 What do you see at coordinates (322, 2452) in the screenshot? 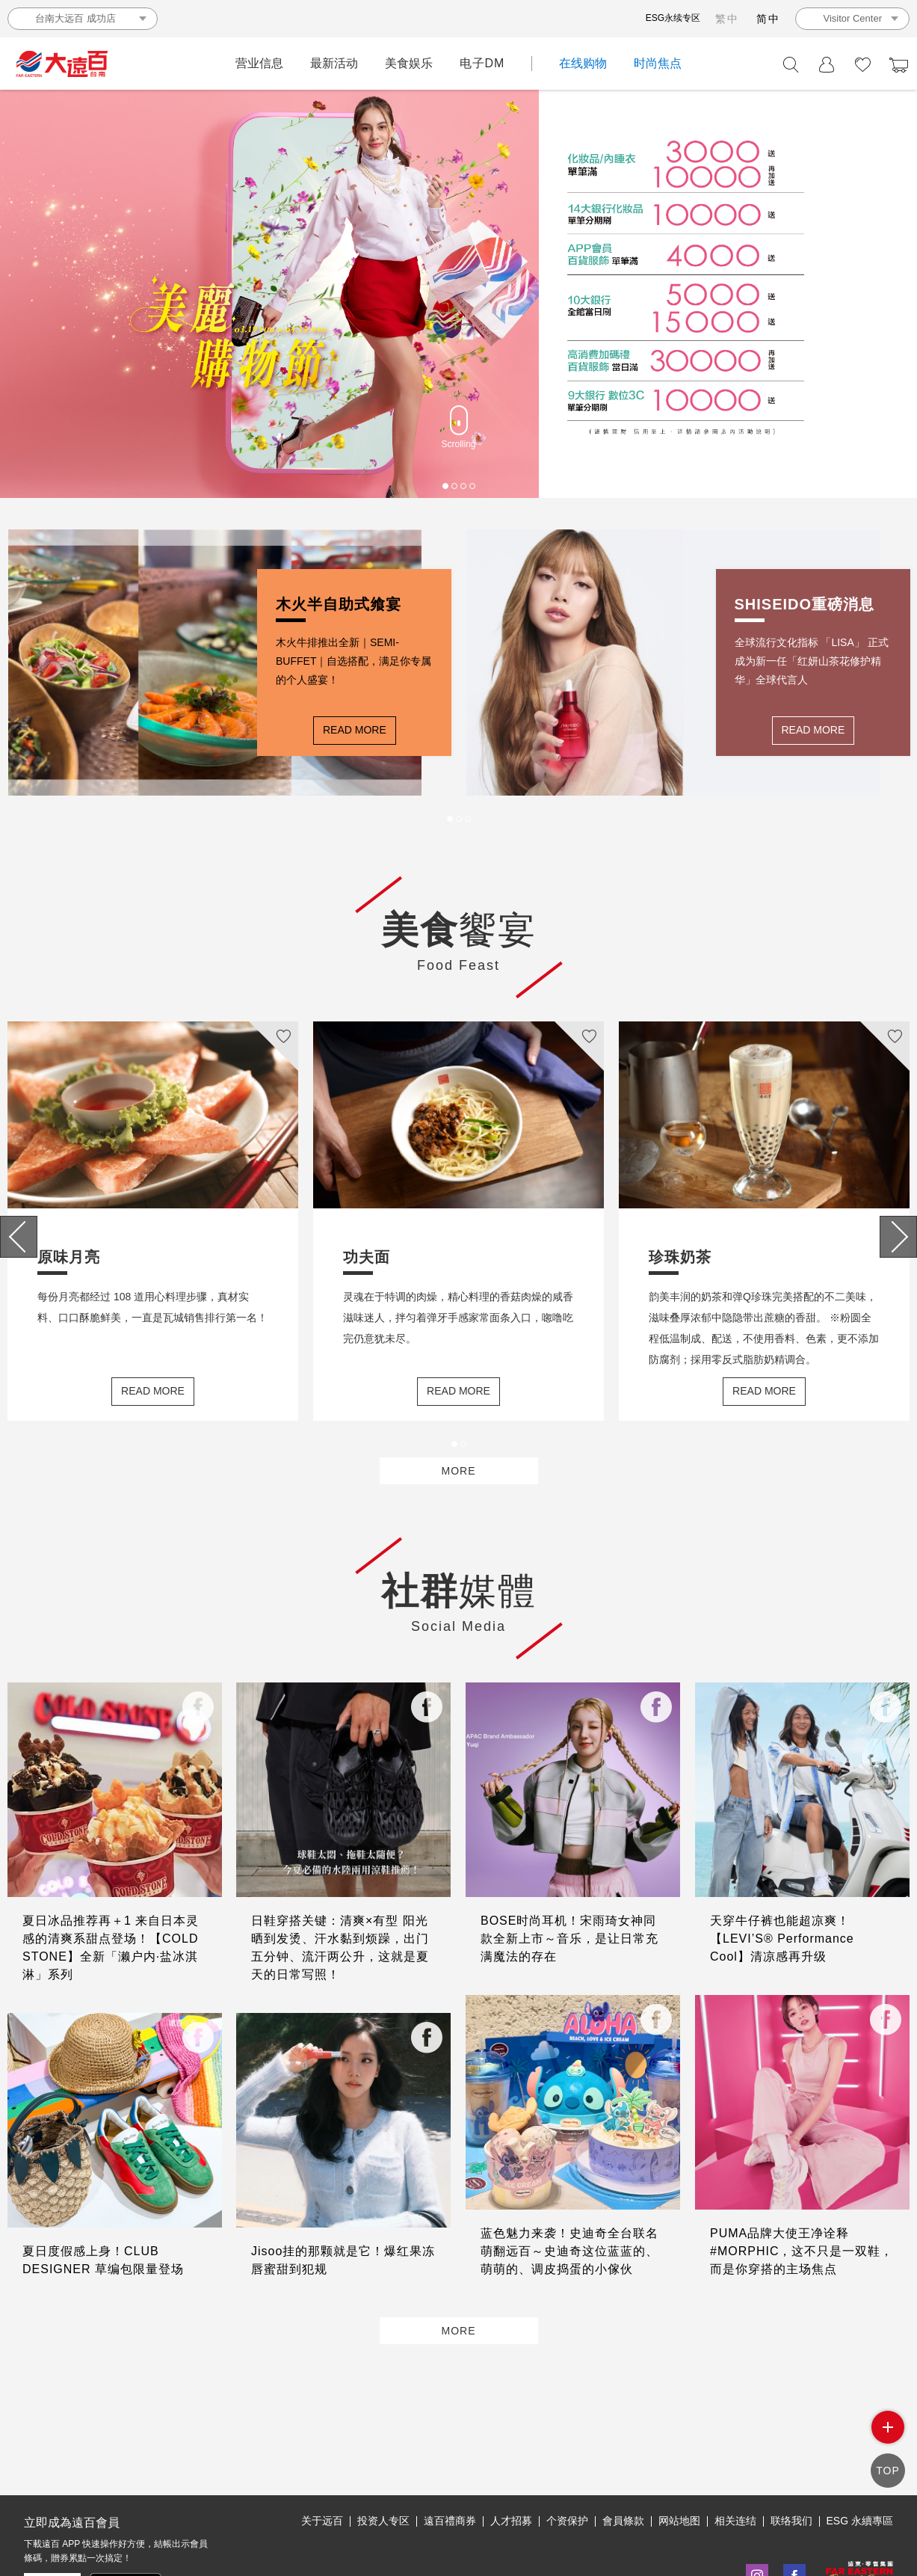
I see `关于远百` at bounding box center [322, 2452].